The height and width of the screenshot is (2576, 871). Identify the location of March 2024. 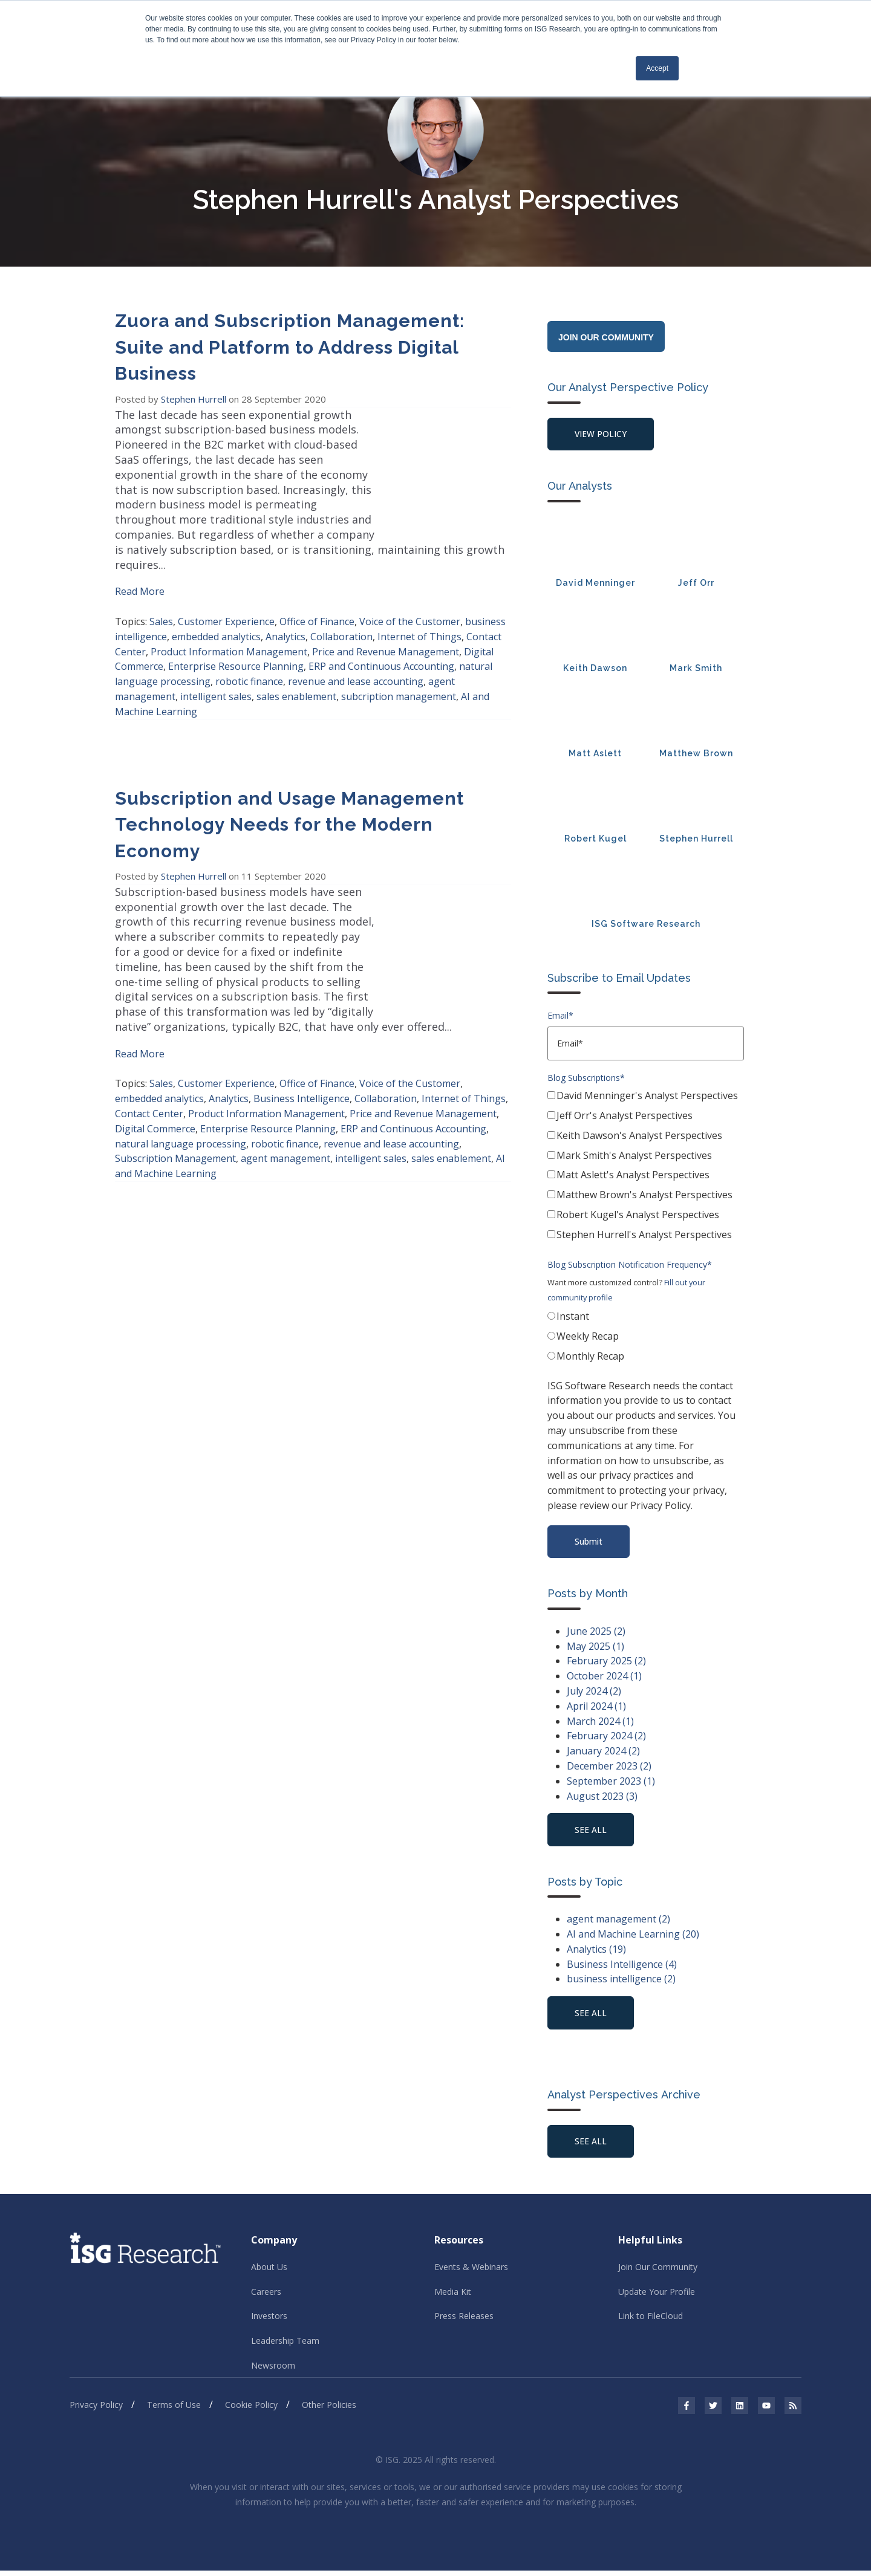
(600, 1723).